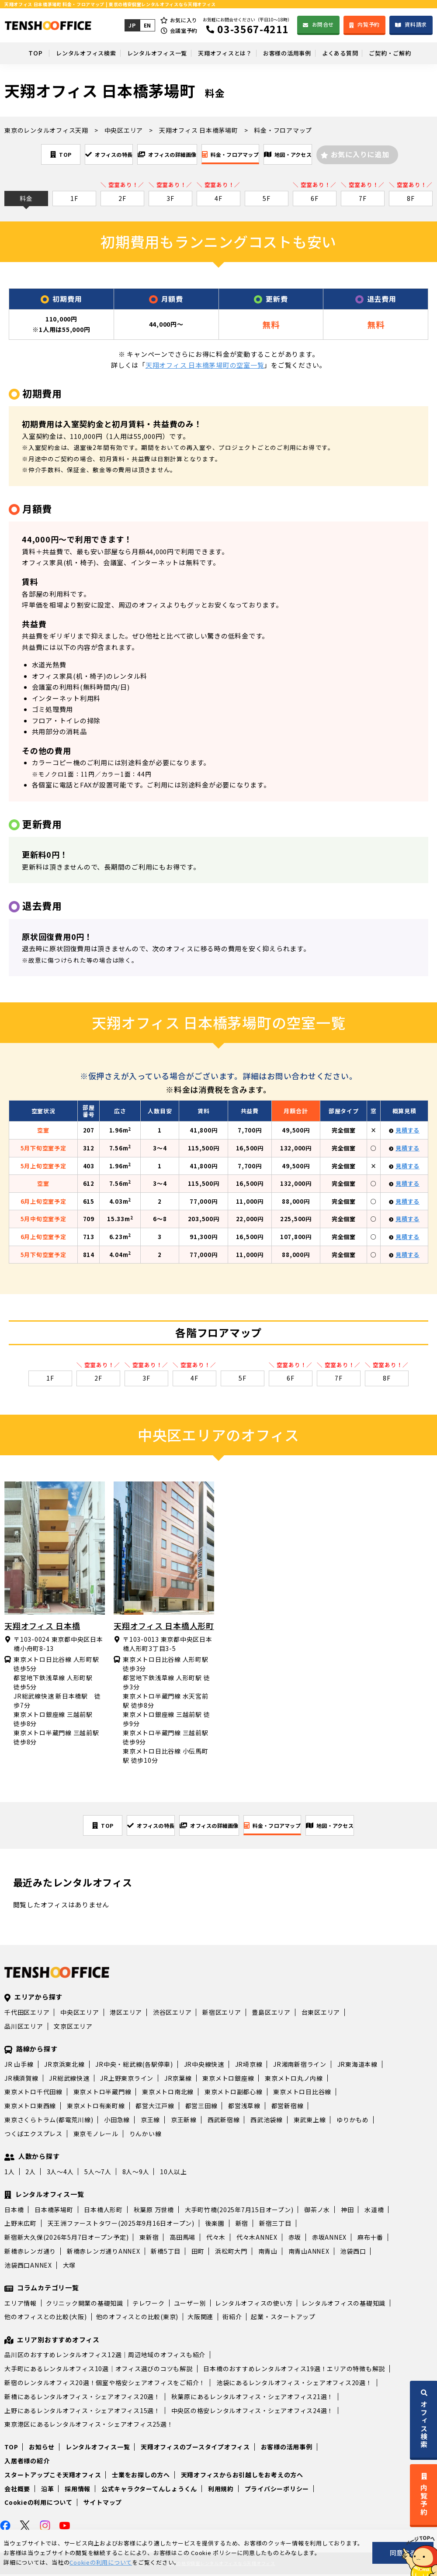 This screenshot has height=2576, width=437. I want to click on 東京メトロ千代田線, so click(33, 2093).